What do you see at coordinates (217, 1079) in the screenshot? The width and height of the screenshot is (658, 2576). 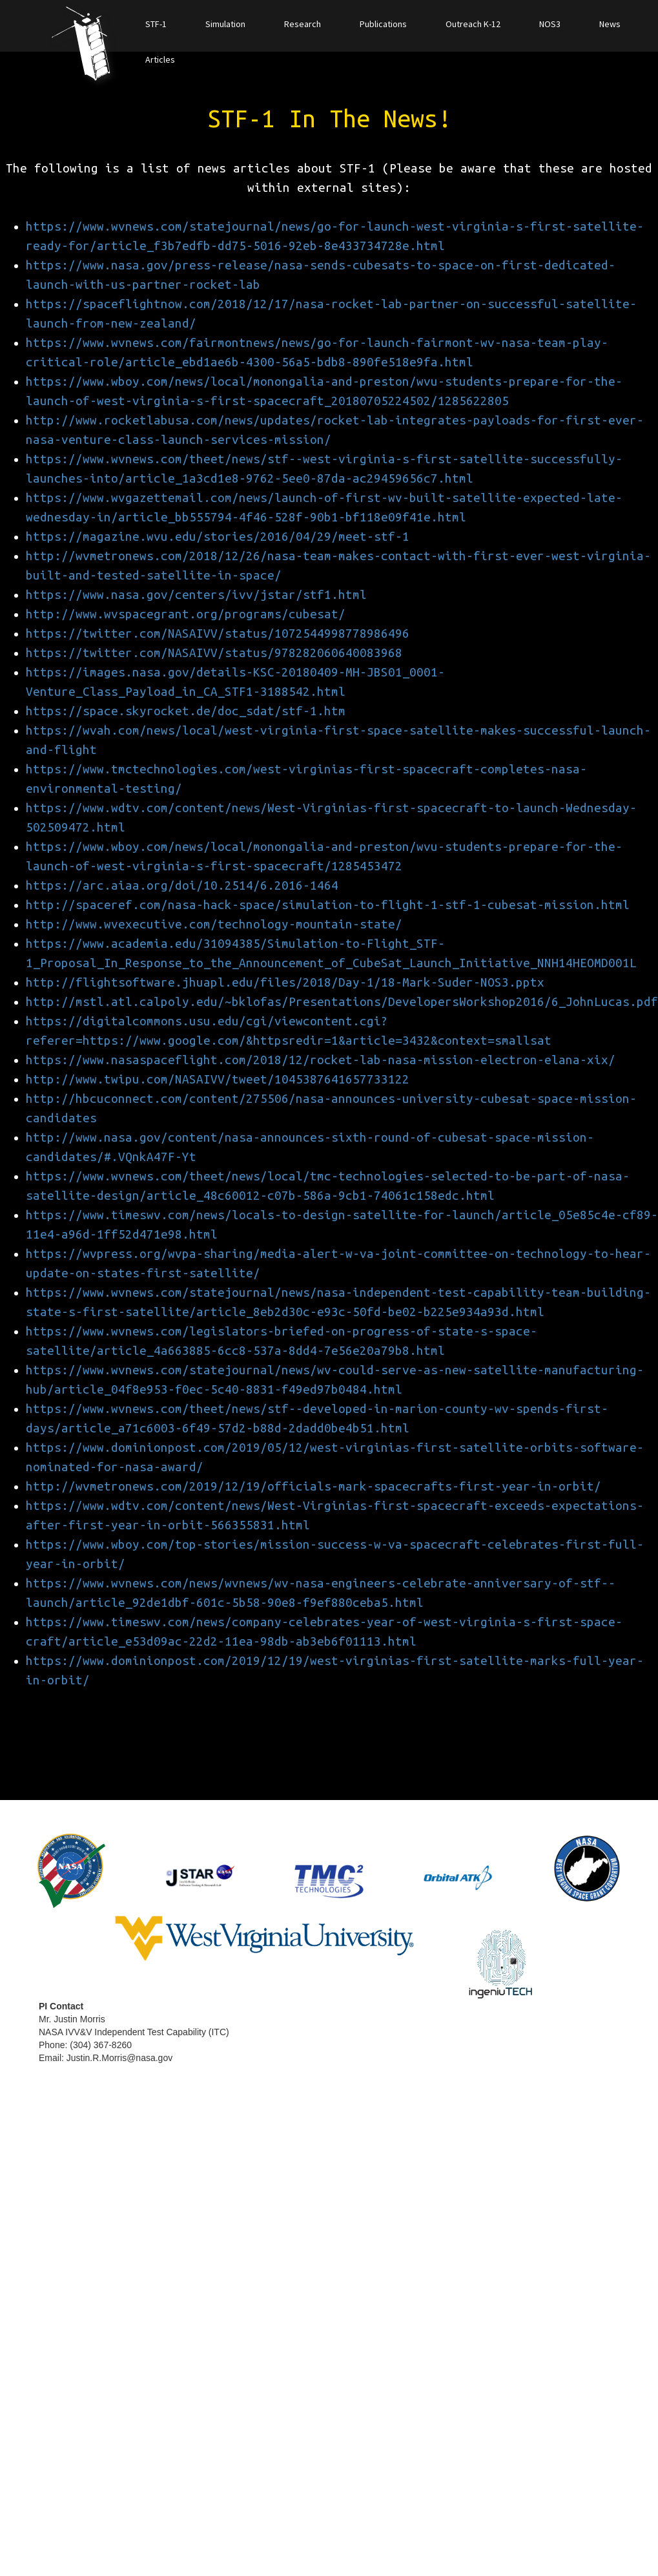 I see `http://www.twipu.com/NASAIVV/tweet/1045387641657733122` at bounding box center [217, 1079].